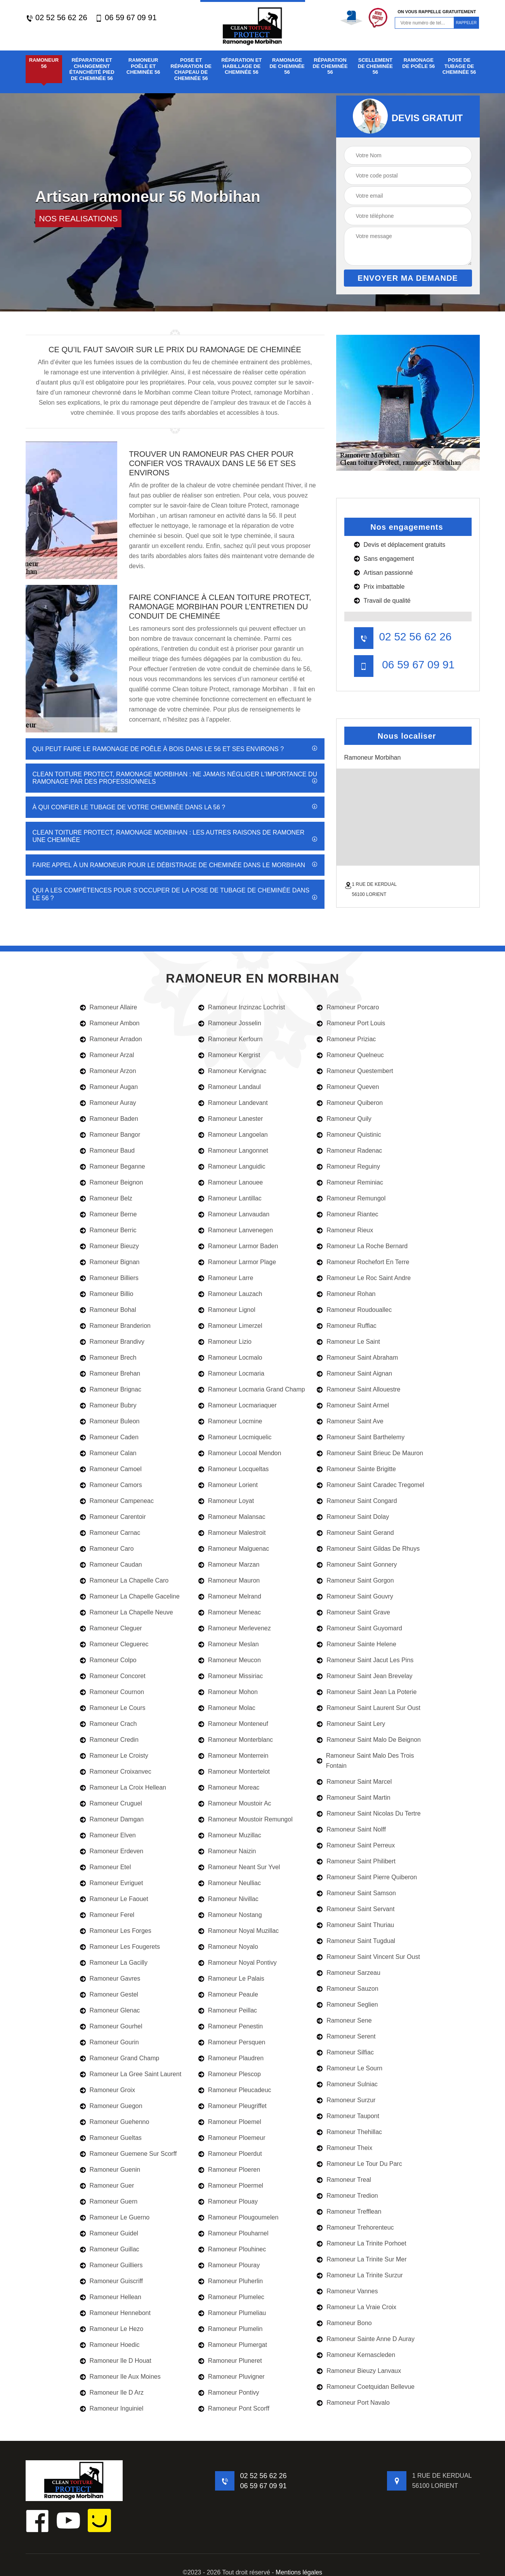 The height and width of the screenshot is (2576, 505). I want to click on Ramoneur Rohan, so click(346, 1294).